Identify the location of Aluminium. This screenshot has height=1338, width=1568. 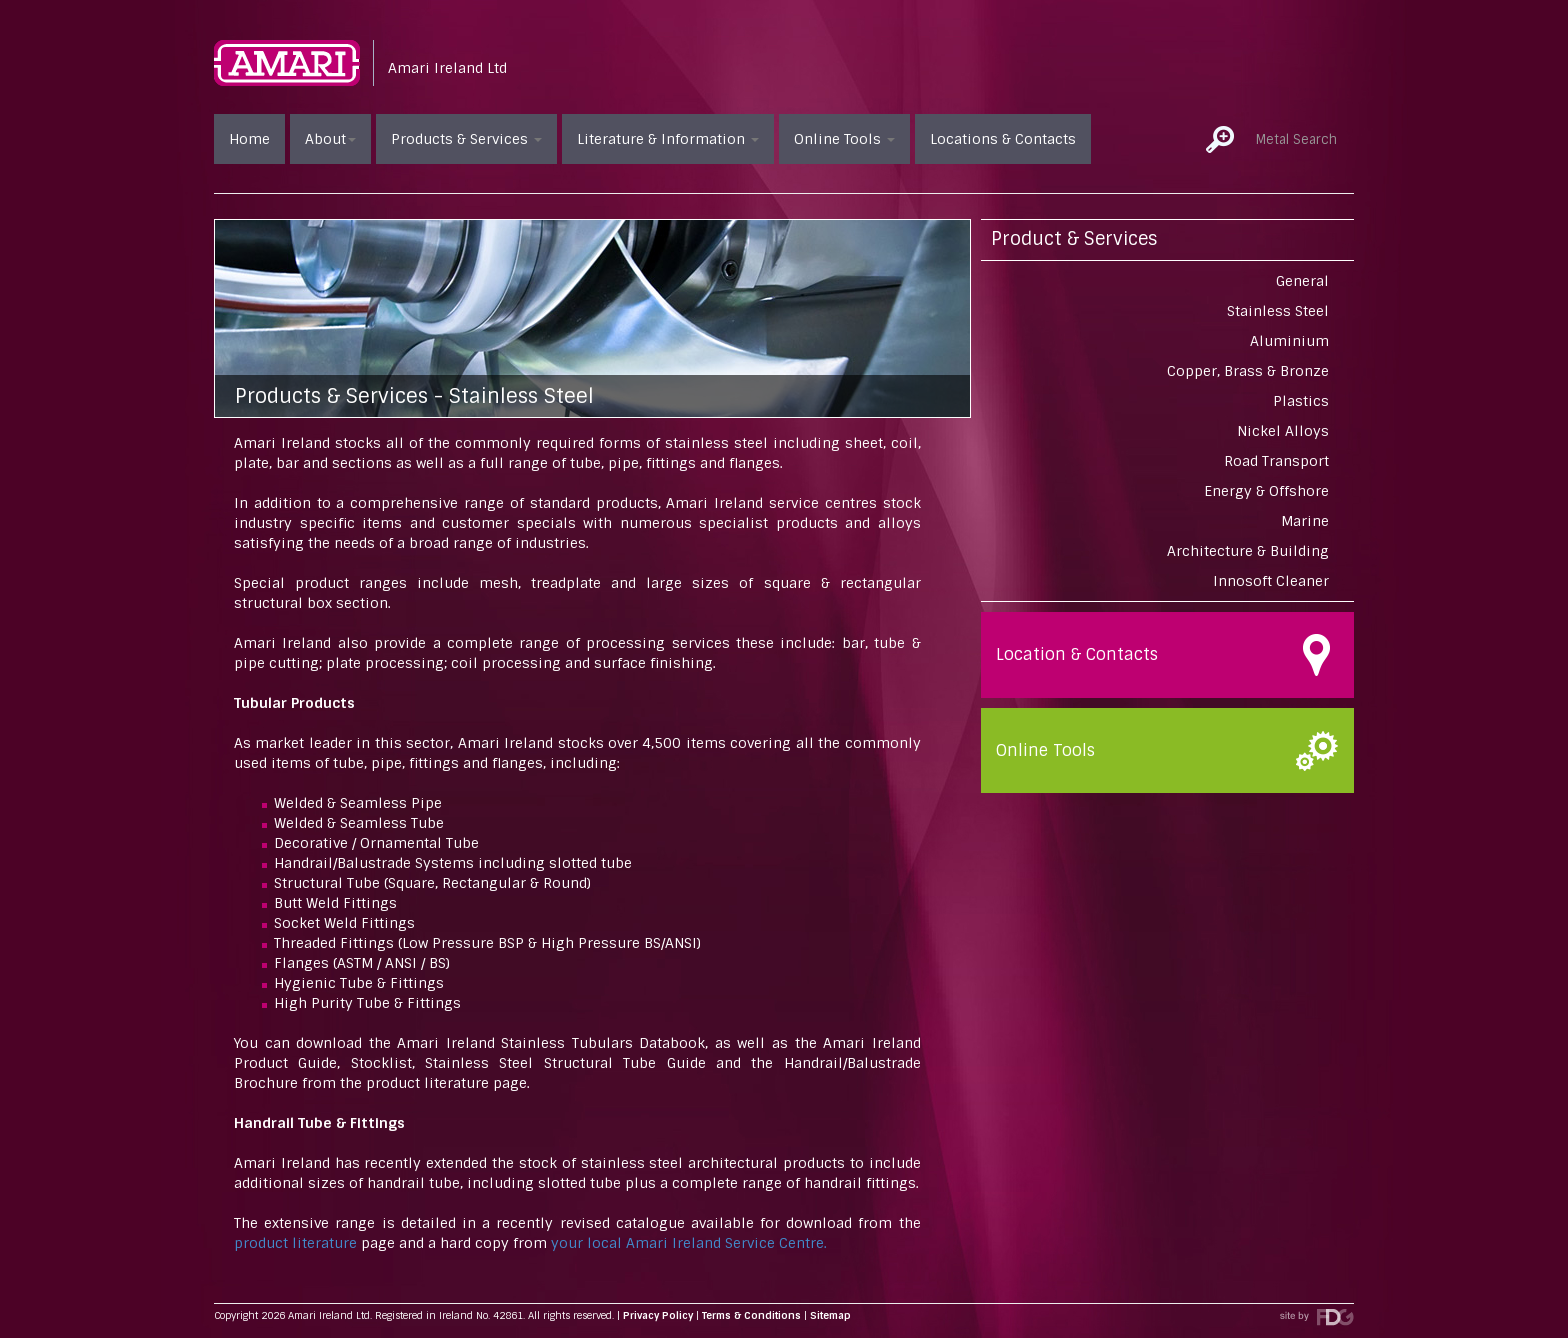
(1289, 341).